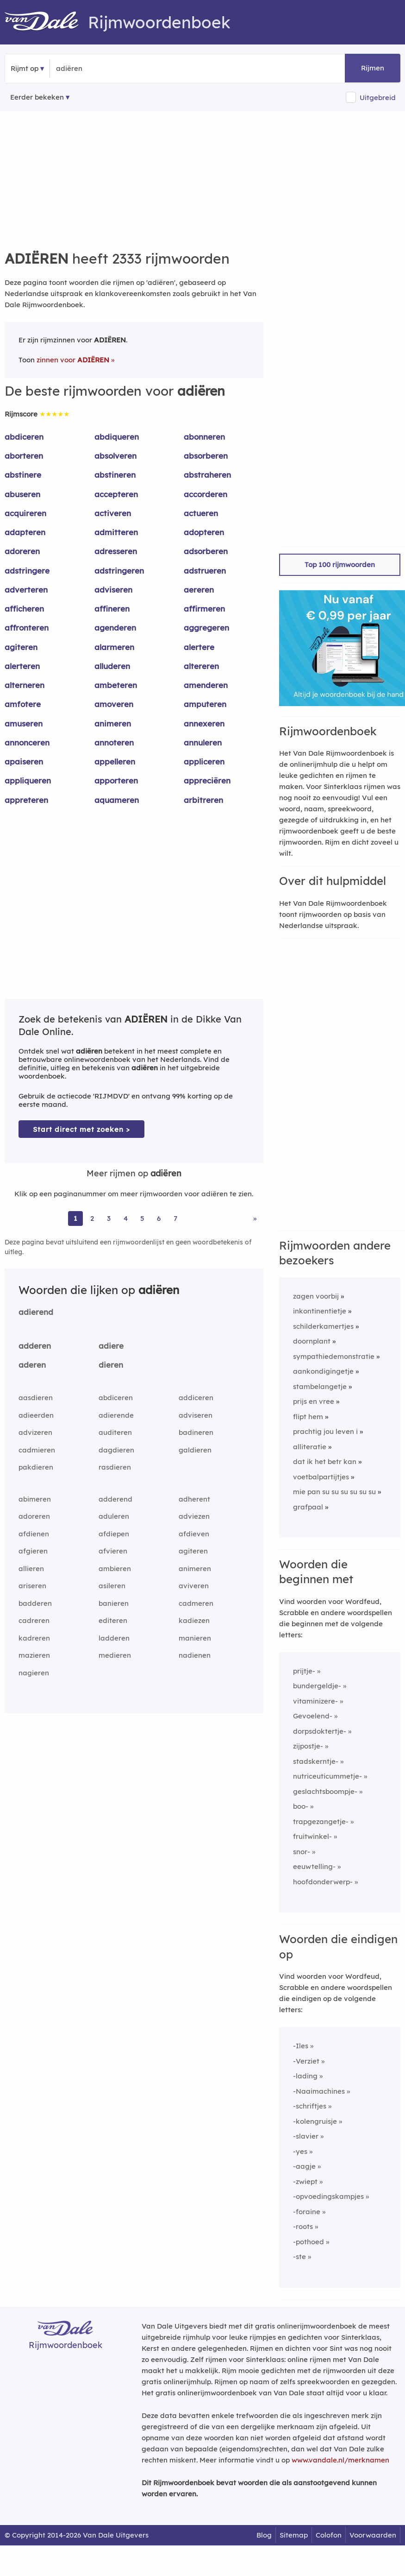 The height and width of the screenshot is (2576, 405). Describe the element at coordinates (115, 551) in the screenshot. I see `adresseren [Rijmwoord: adresseren]` at that location.